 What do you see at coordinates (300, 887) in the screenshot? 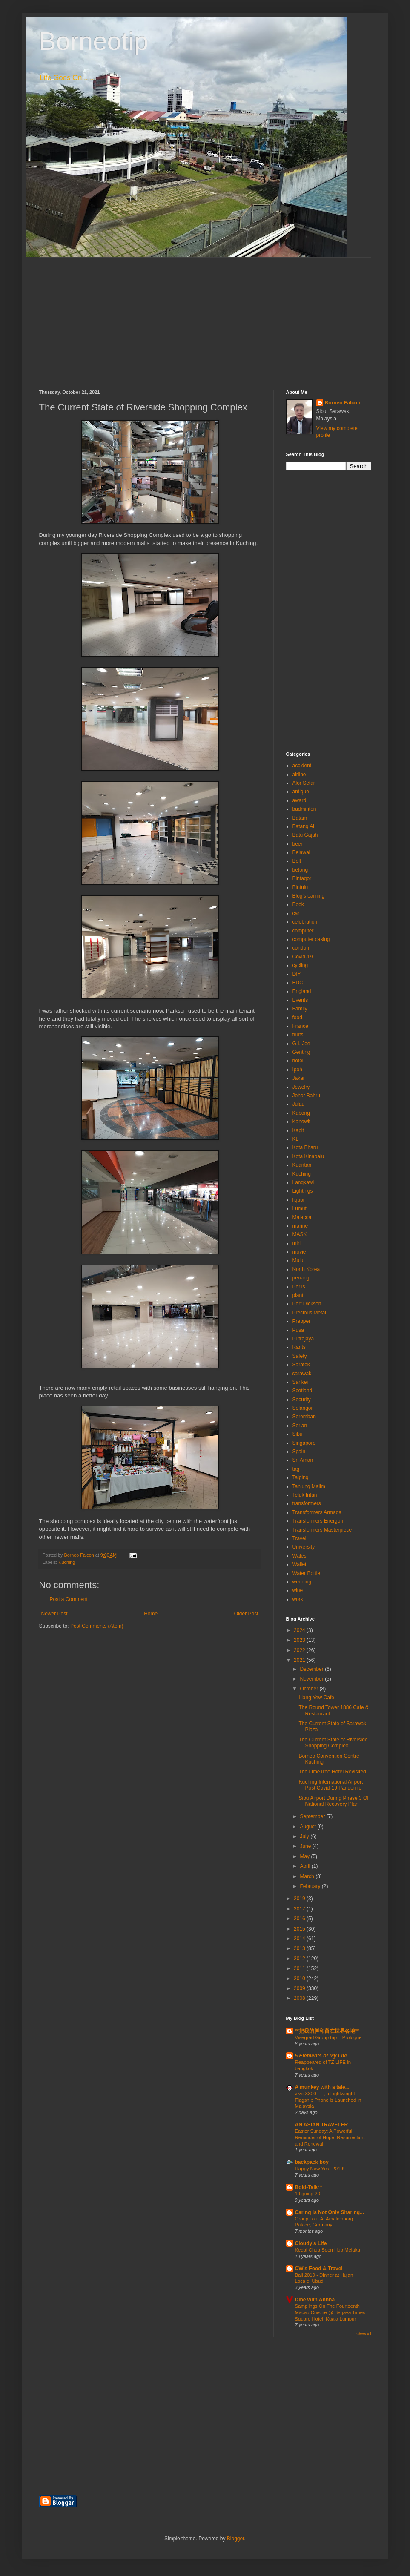
I see `Bintulu` at bounding box center [300, 887].